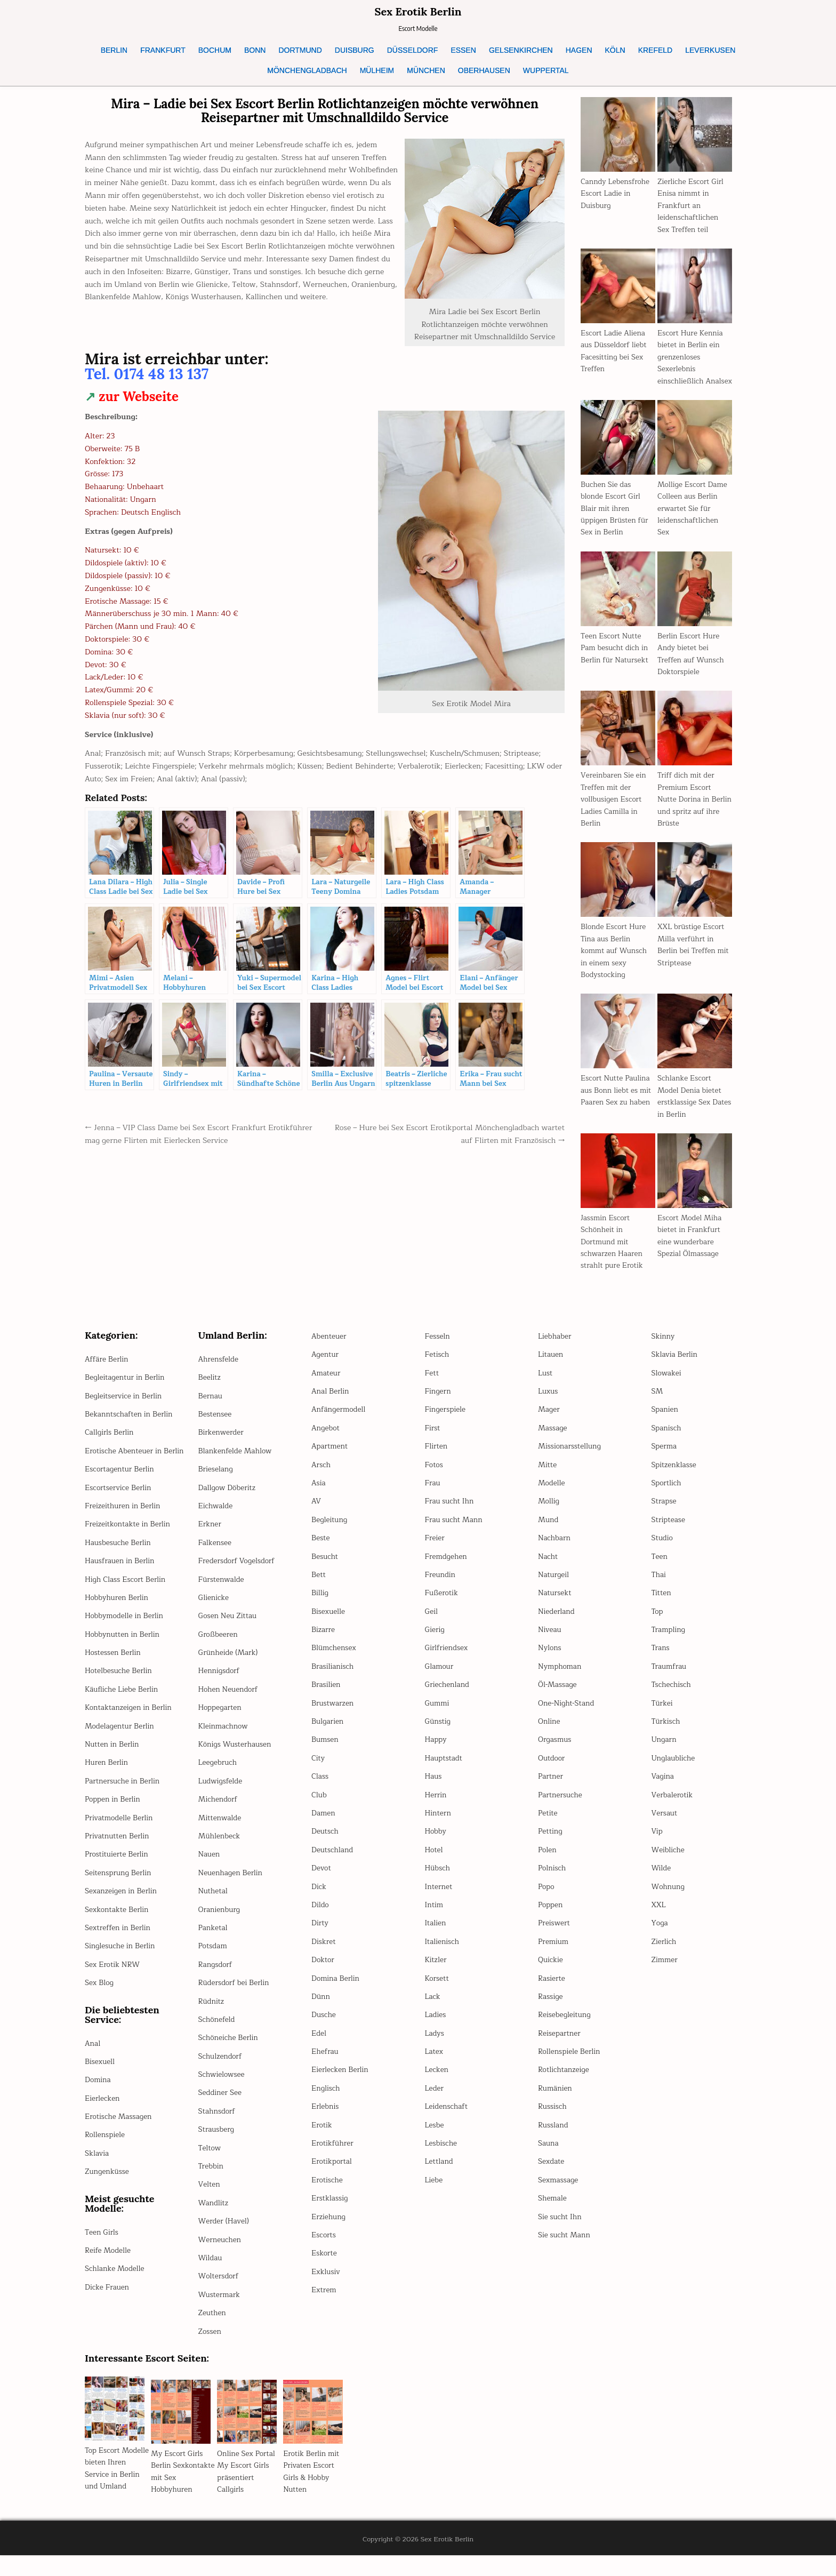 The height and width of the screenshot is (2576, 836). Describe the element at coordinates (665, 1825) in the screenshot. I see `Versaut` at that location.